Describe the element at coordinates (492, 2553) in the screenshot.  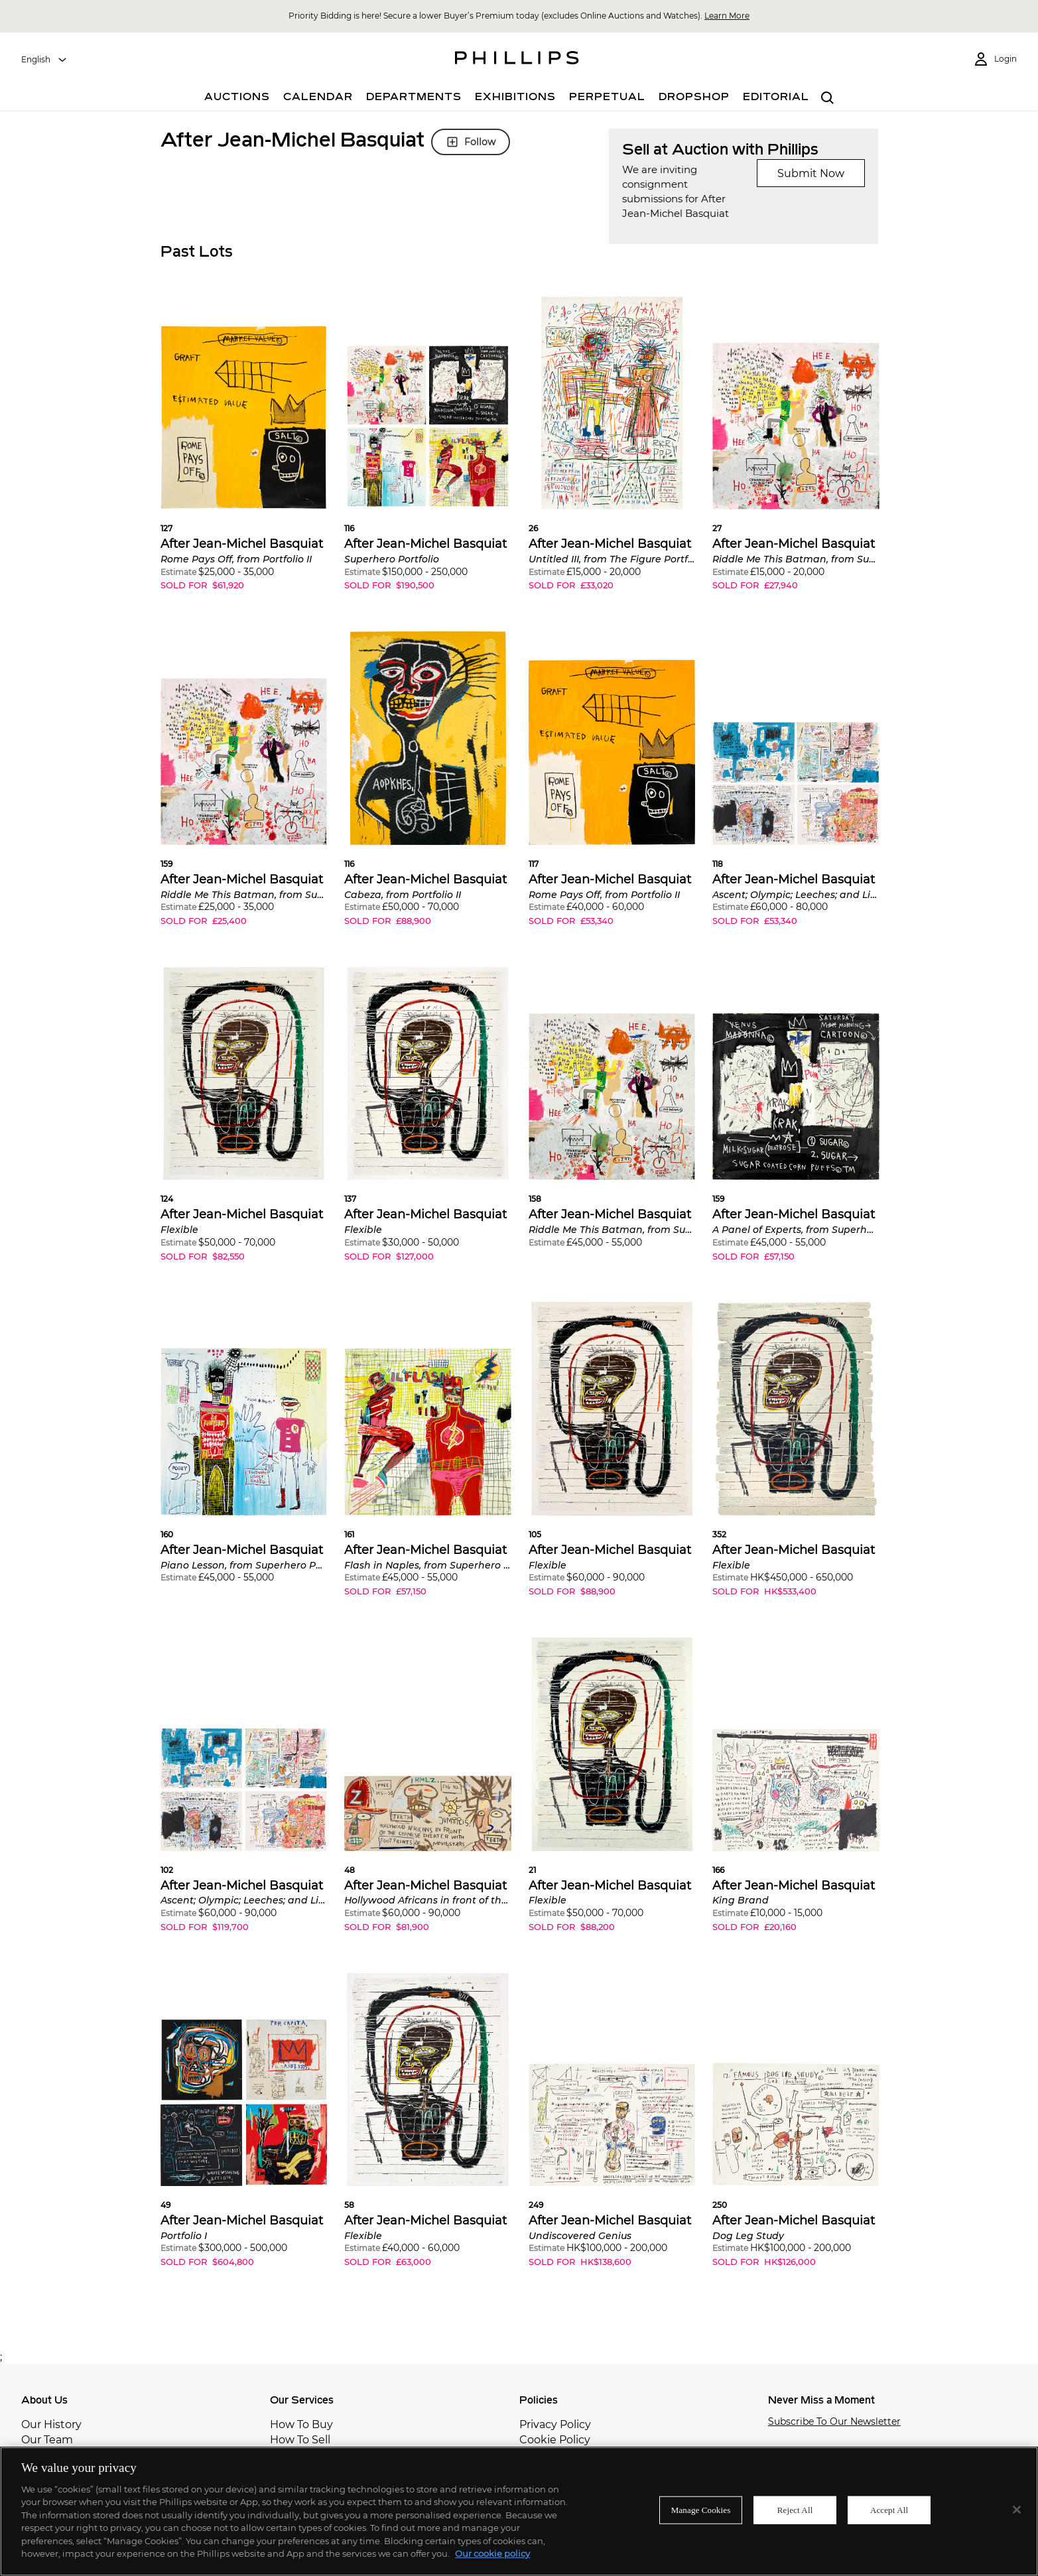
I see `Our cookie policy [More information about your privacy]` at that location.